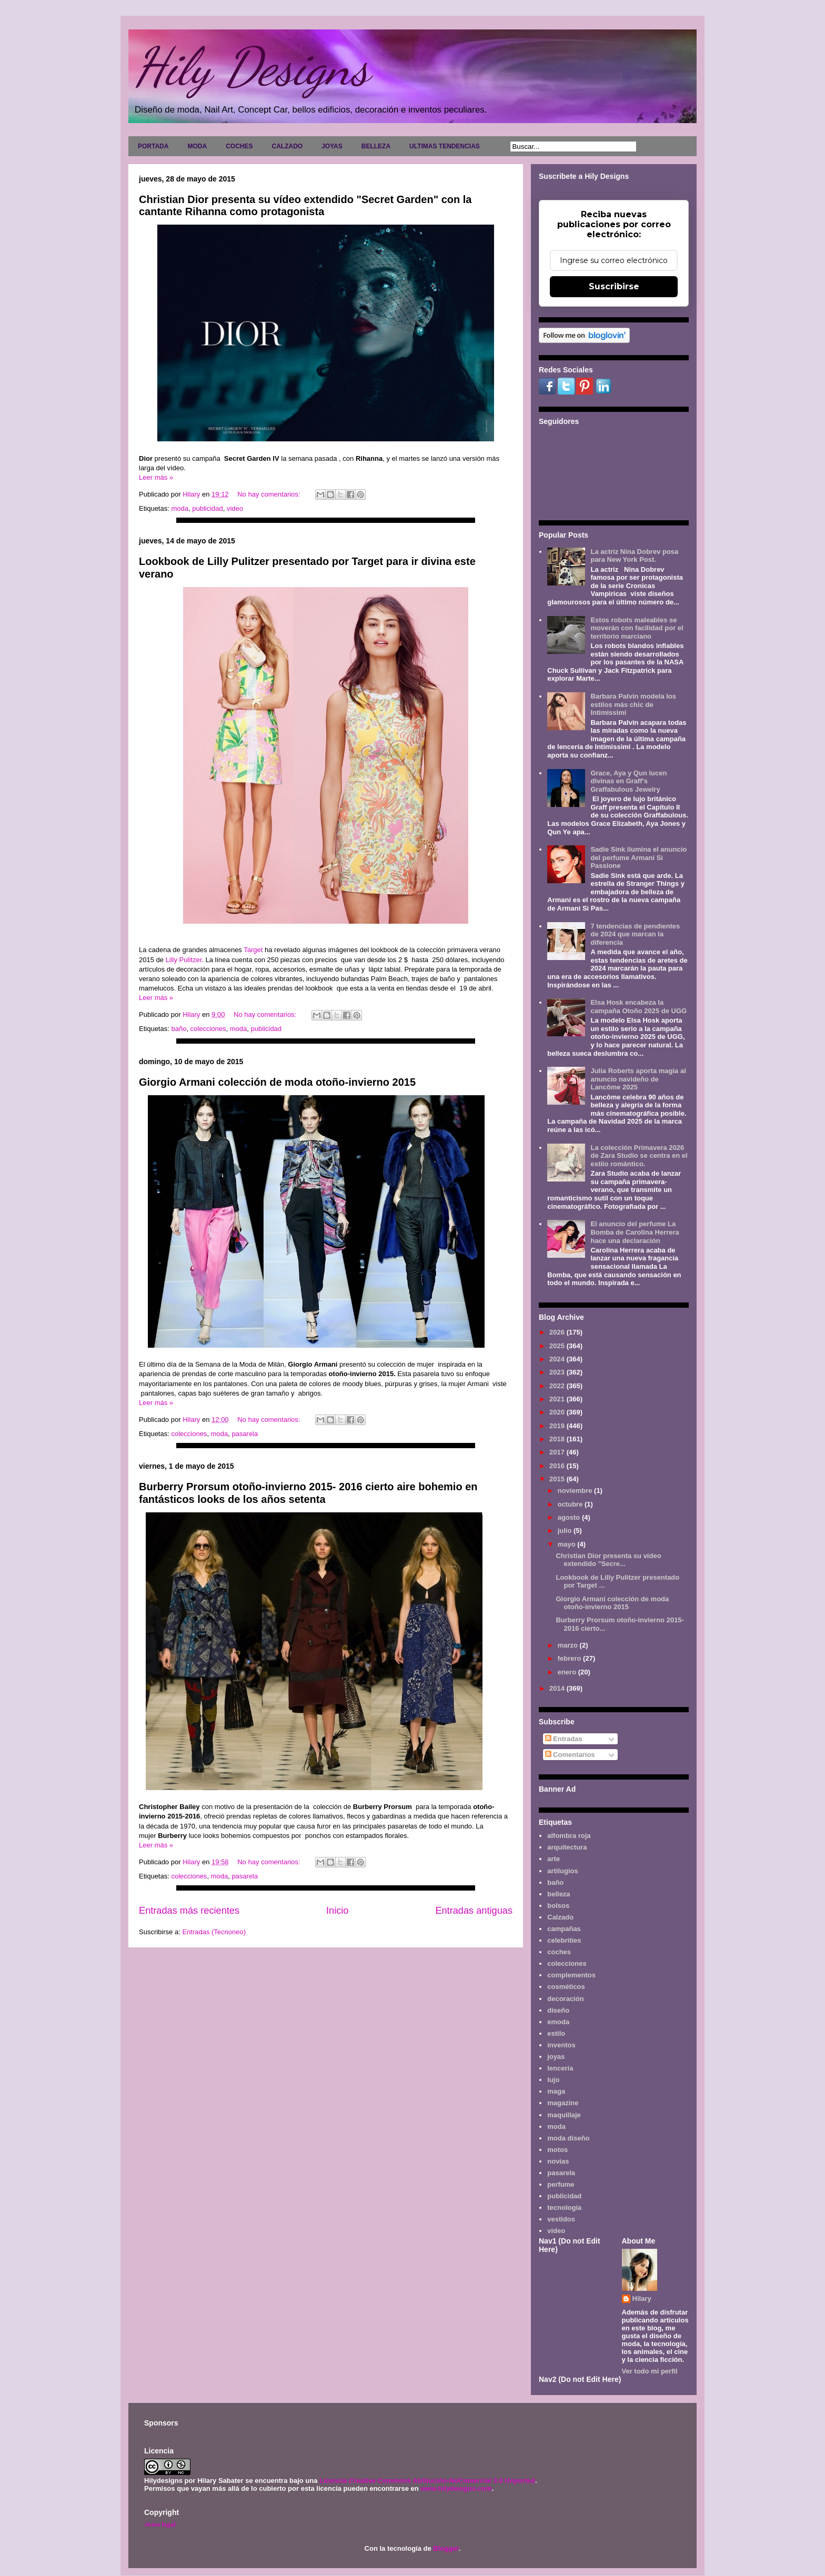  Describe the element at coordinates (337, 1910) in the screenshot. I see `Inicio` at that location.